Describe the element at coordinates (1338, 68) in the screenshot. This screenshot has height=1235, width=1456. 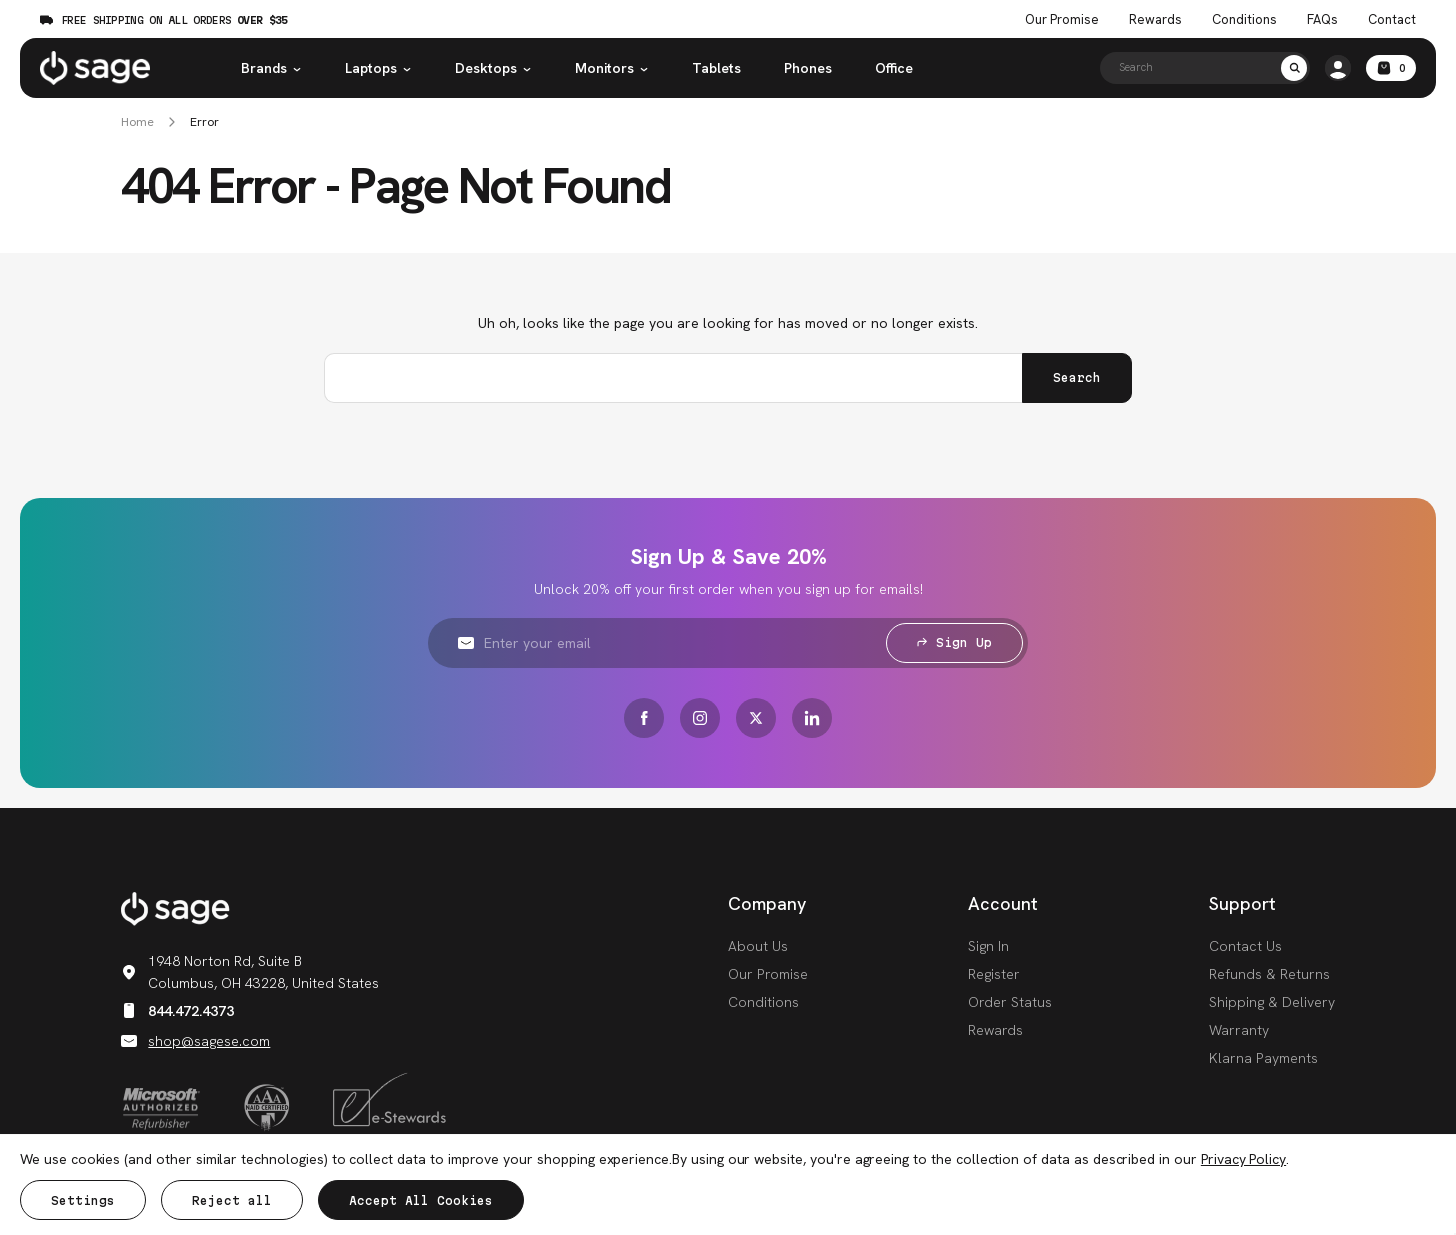
I see `[/account.php?action=order_status]` at that location.